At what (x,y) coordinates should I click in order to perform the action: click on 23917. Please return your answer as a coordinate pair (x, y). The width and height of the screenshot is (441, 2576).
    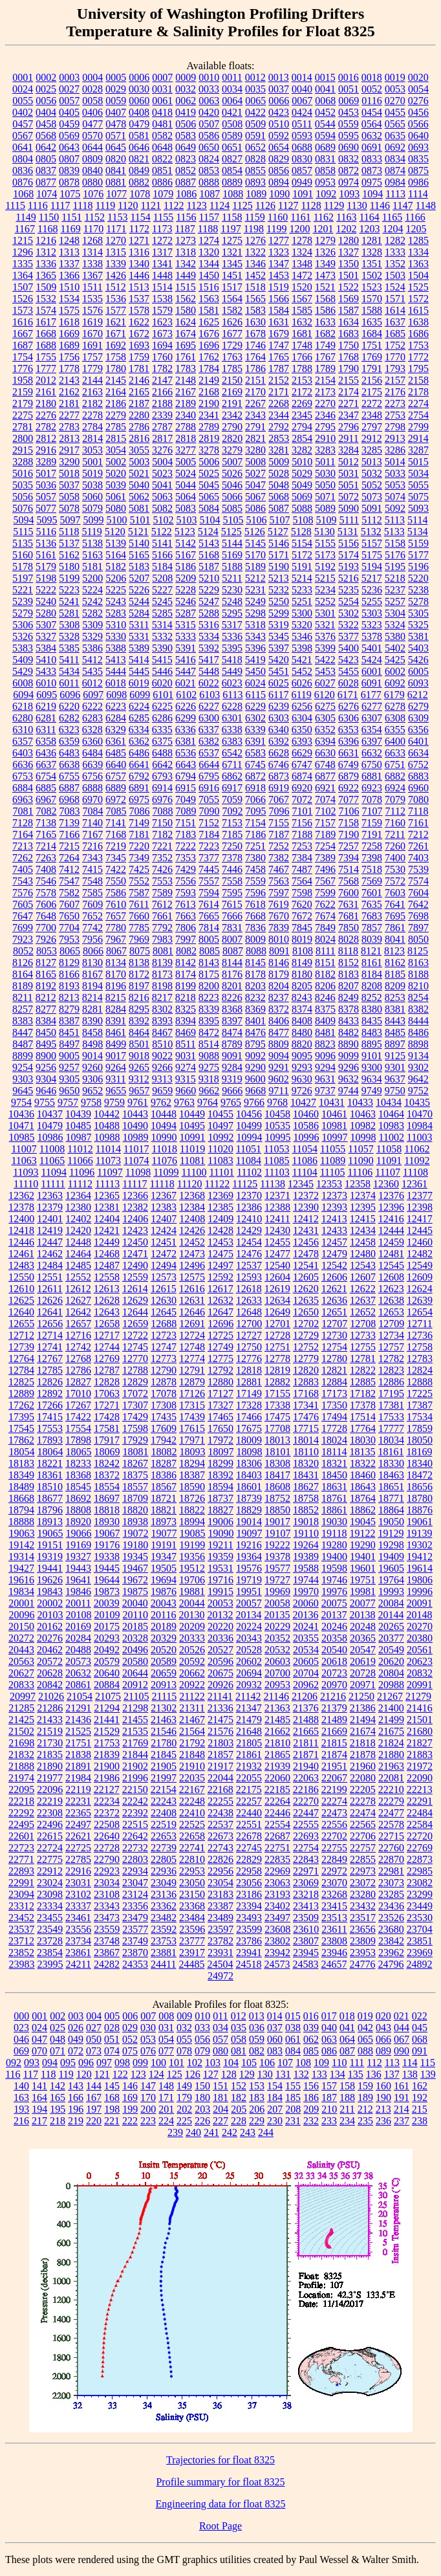
    Looking at the image, I should click on (192, 1952).